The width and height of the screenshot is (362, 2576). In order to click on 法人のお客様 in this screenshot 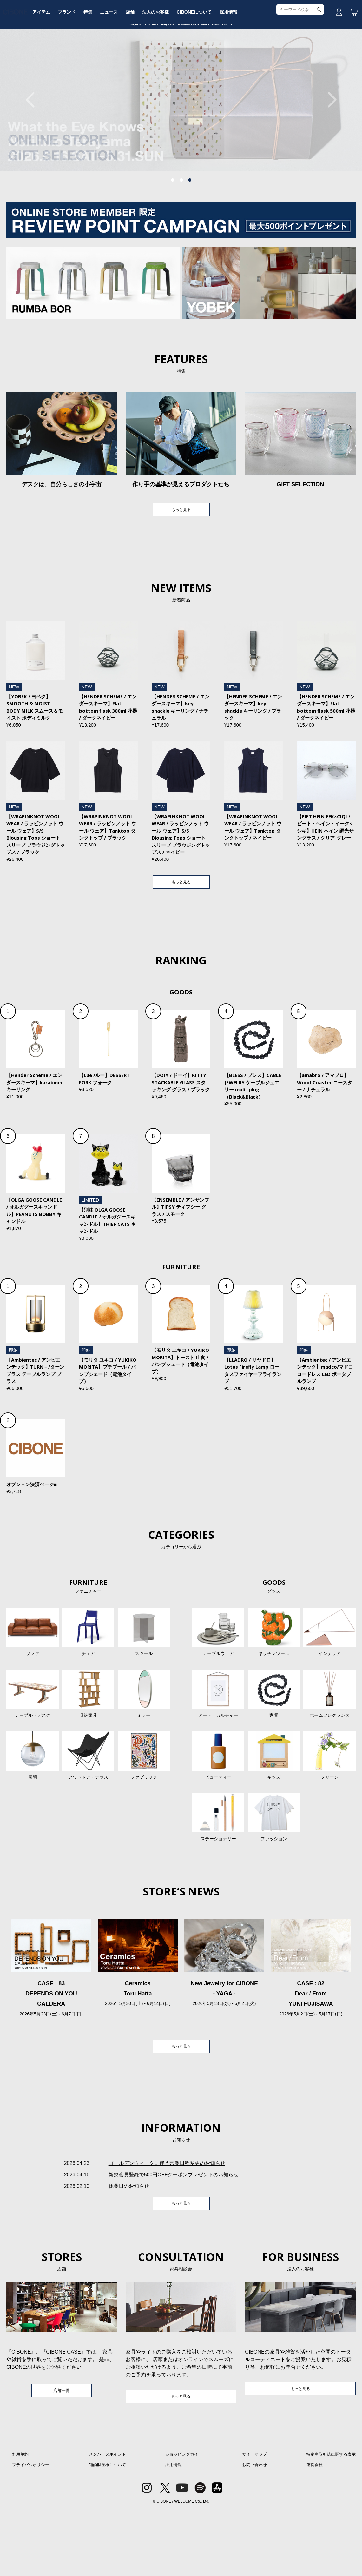, I will do `click(204, 67)`.